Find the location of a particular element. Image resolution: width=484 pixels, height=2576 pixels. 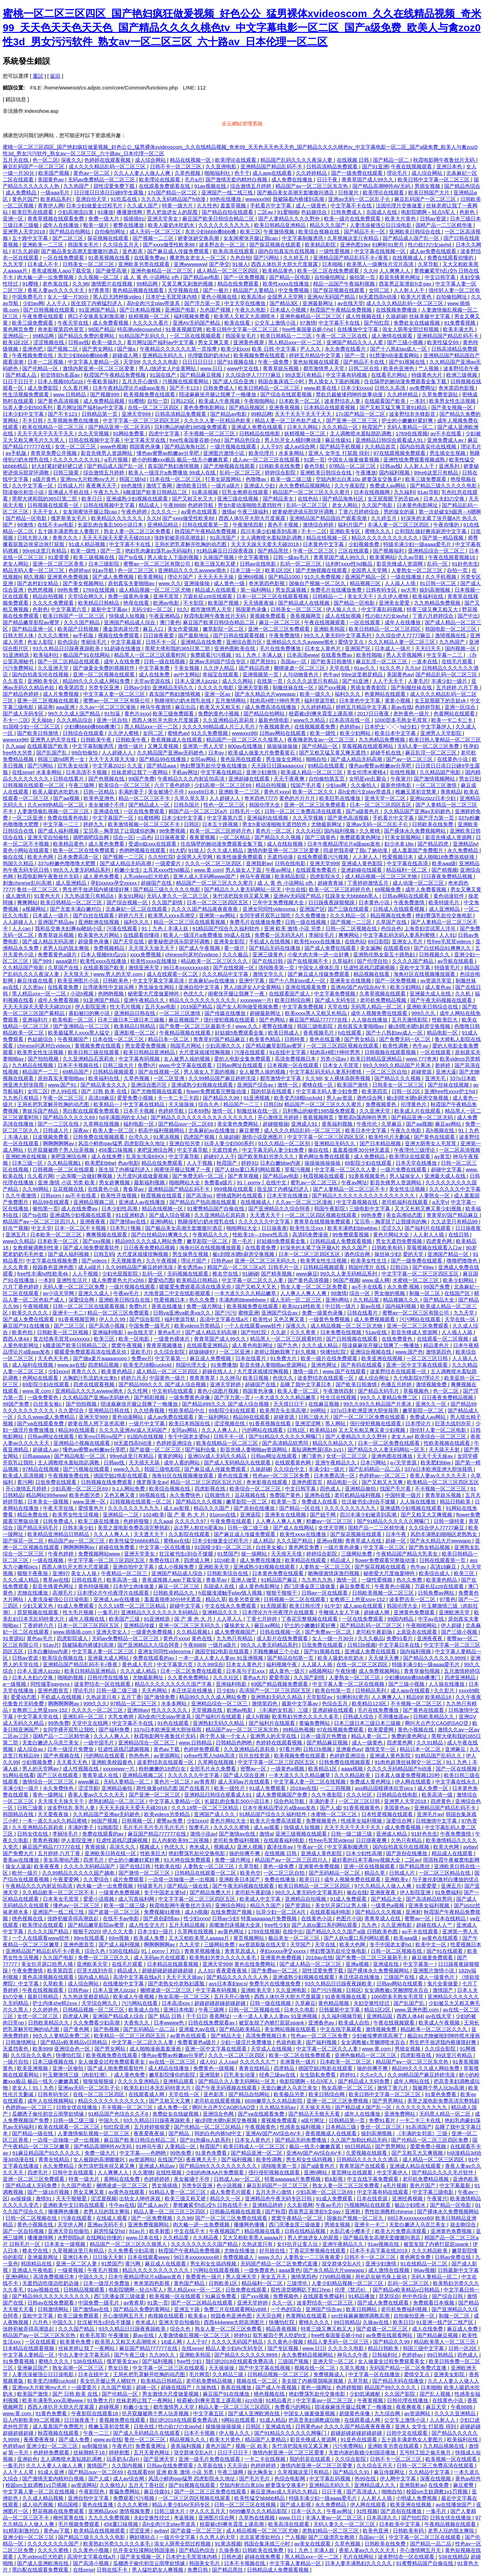

午夜av网址 is located at coordinates (279, 870).